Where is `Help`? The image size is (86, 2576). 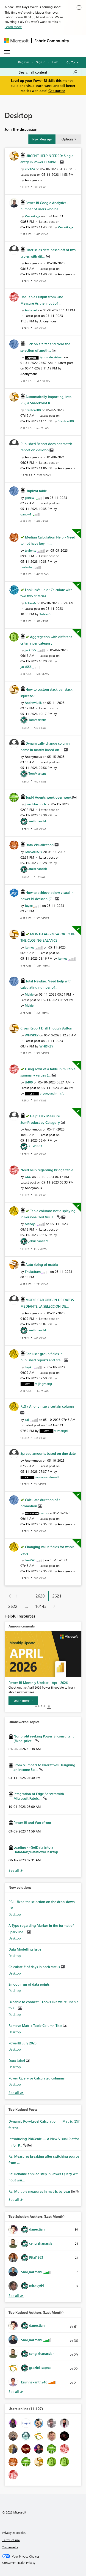
Help is located at coordinates (55, 62).